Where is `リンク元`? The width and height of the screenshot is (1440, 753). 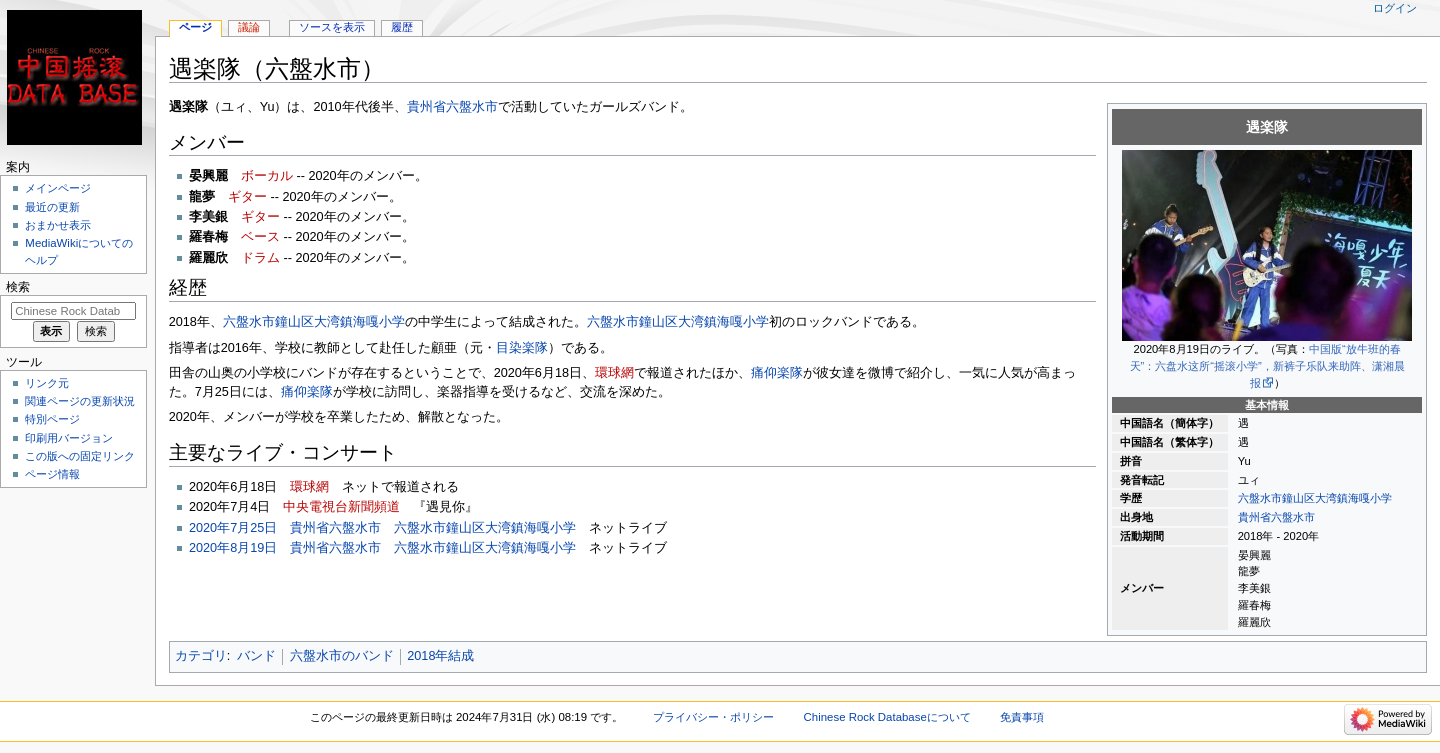 リンク元 is located at coordinates (47, 383).